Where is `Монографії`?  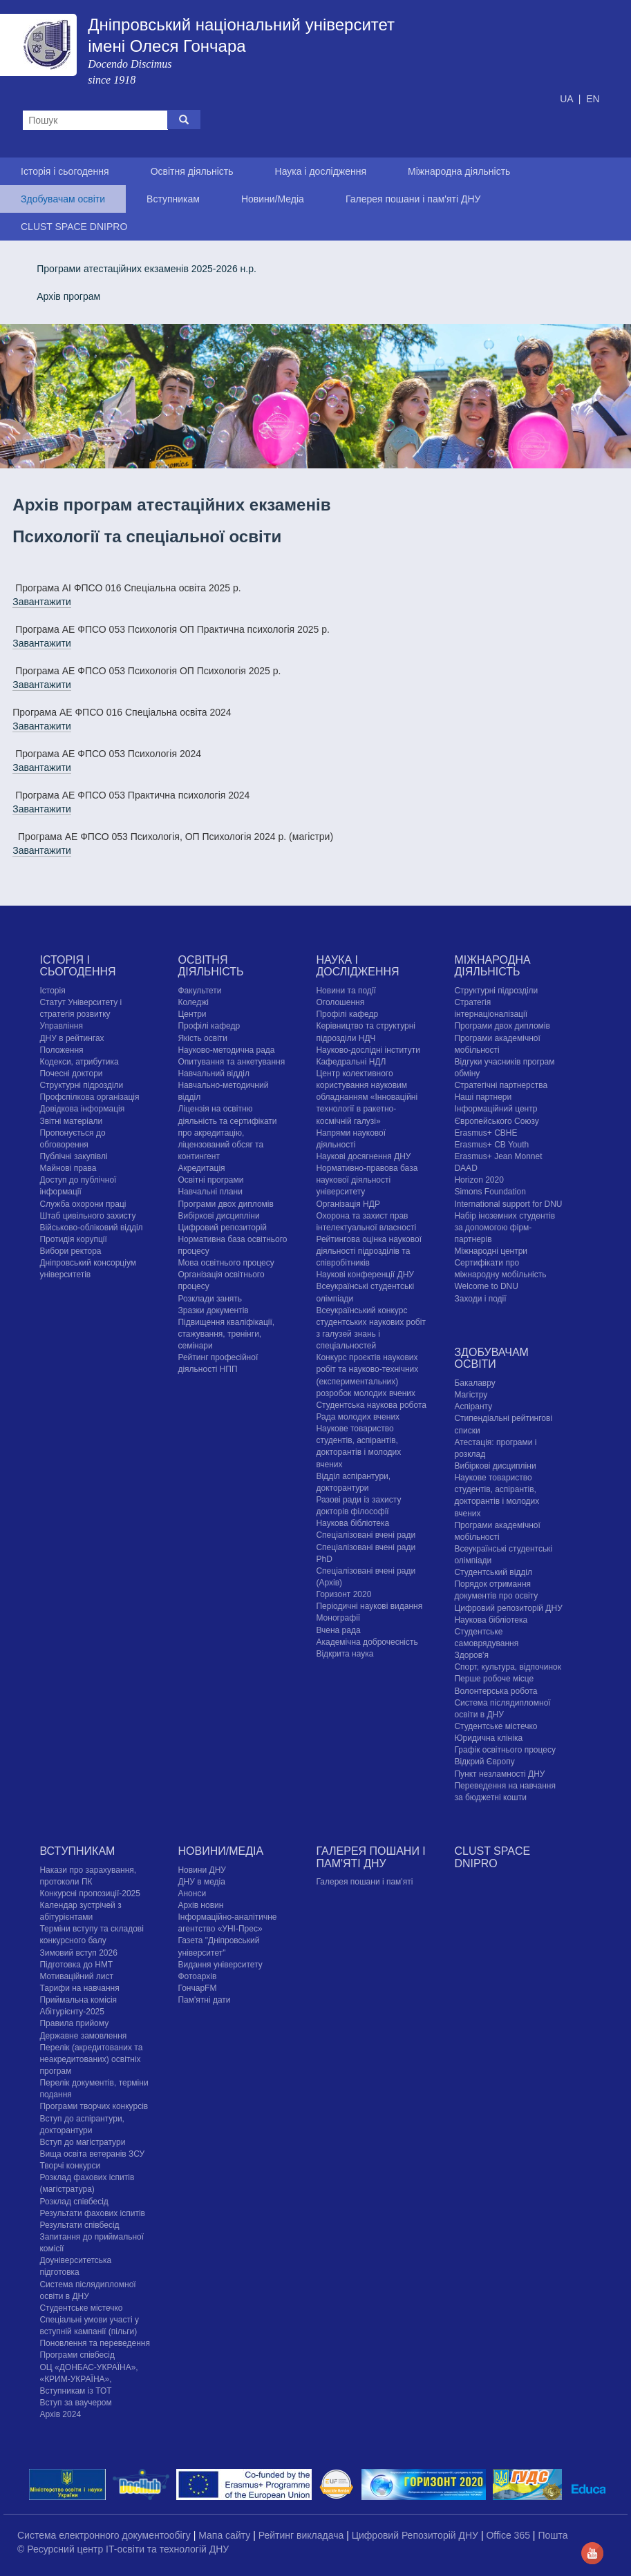 Монографії is located at coordinates (338, 1618).